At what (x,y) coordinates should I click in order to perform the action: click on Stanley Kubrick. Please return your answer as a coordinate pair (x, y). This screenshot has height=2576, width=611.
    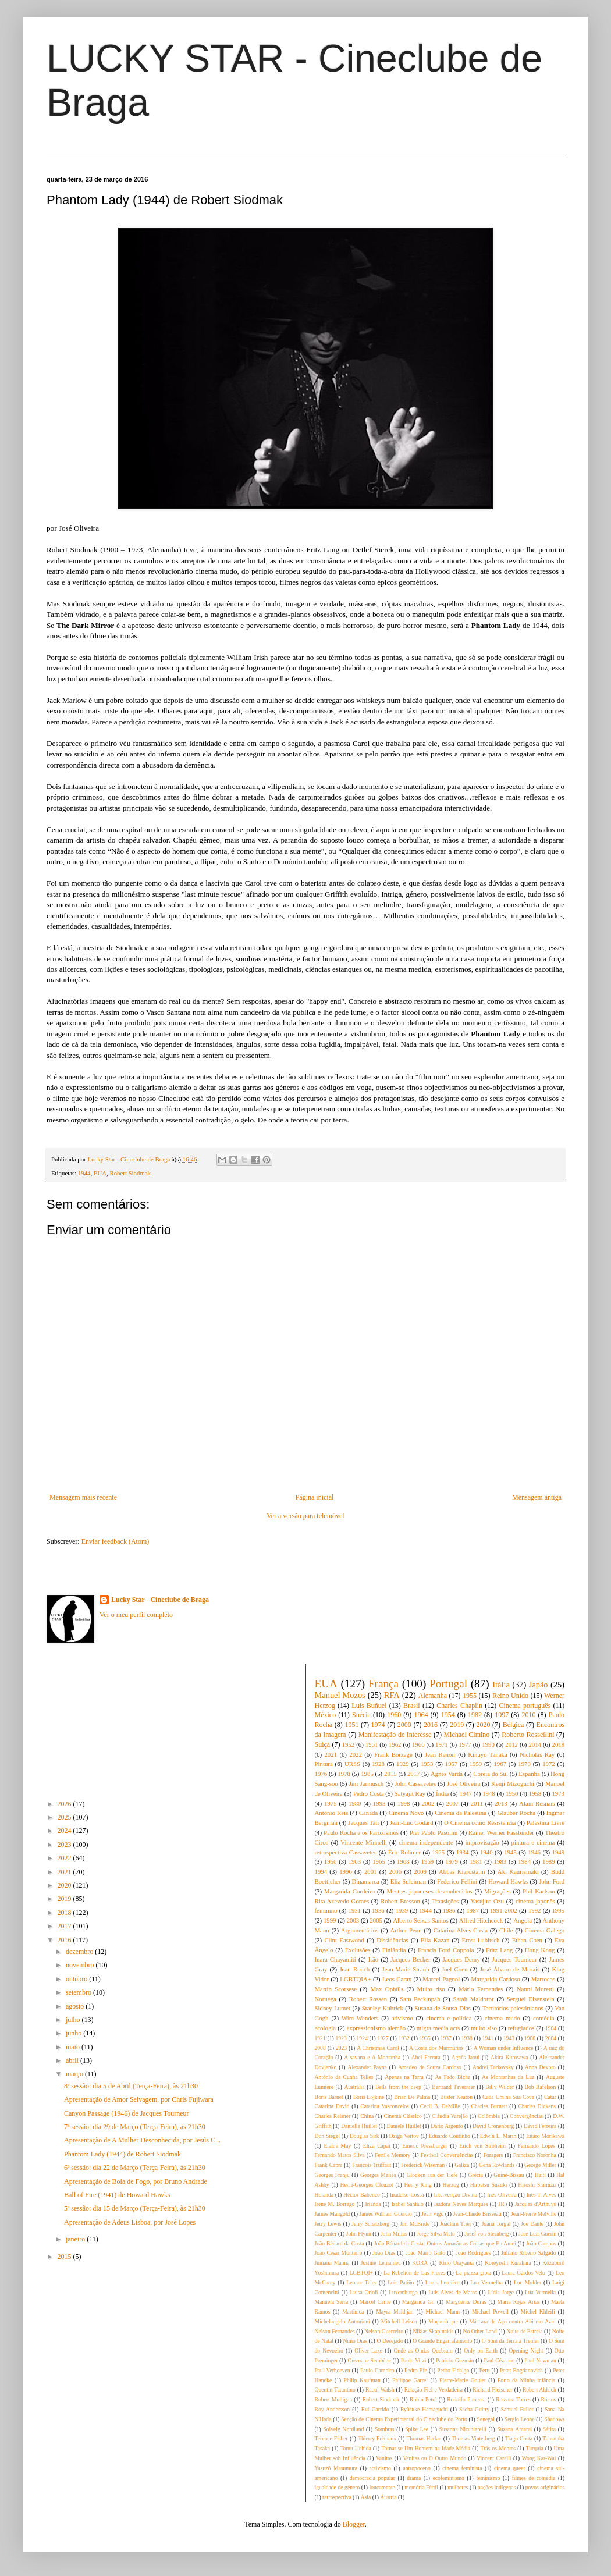
    Looking at the image, I should click on (382, 2008).